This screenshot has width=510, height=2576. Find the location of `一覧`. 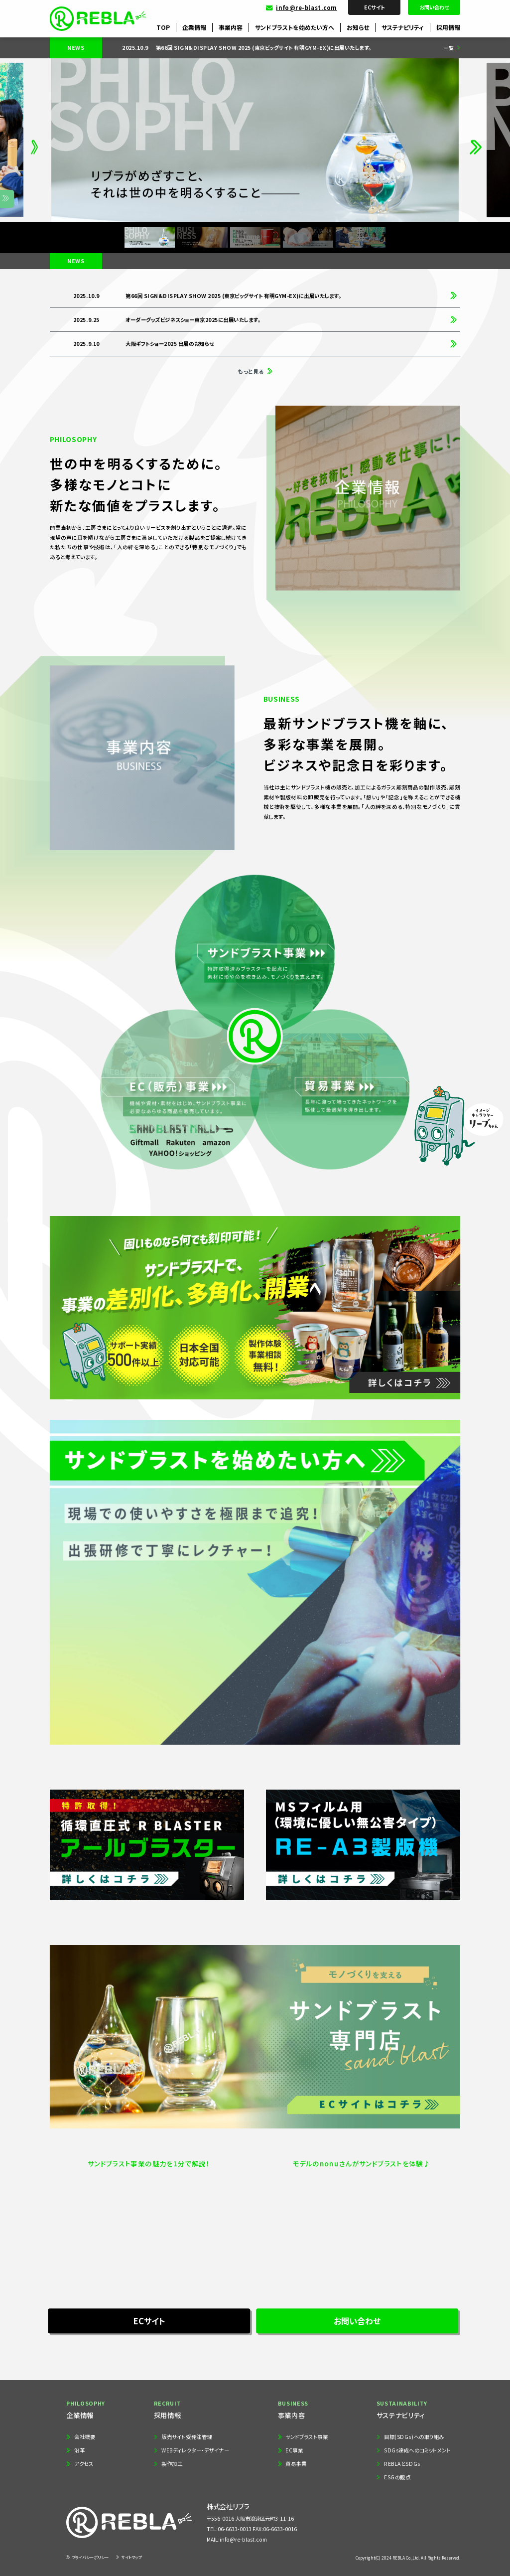

一覧 is located at coordinates (449, 47).